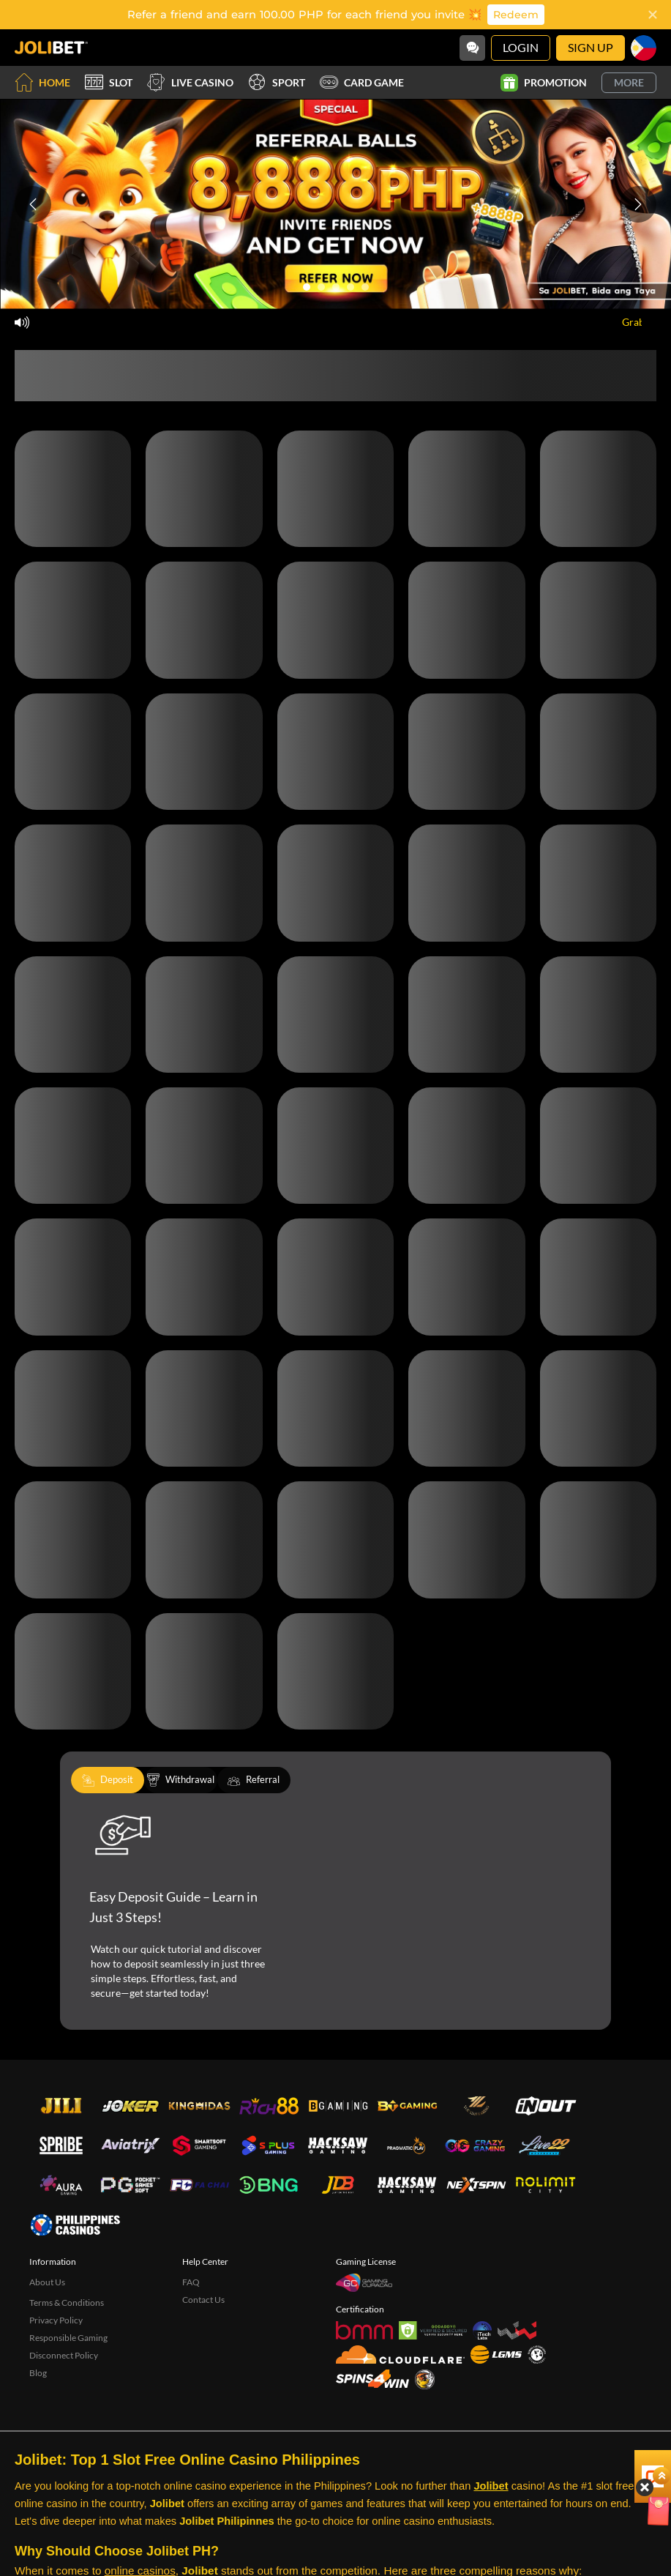 This screenshot has height=2576, width=671. What do you see at coordinates (321, 287) in the screenshot?
I see `[Go to slide 2]` at bounding box center [321, 287].